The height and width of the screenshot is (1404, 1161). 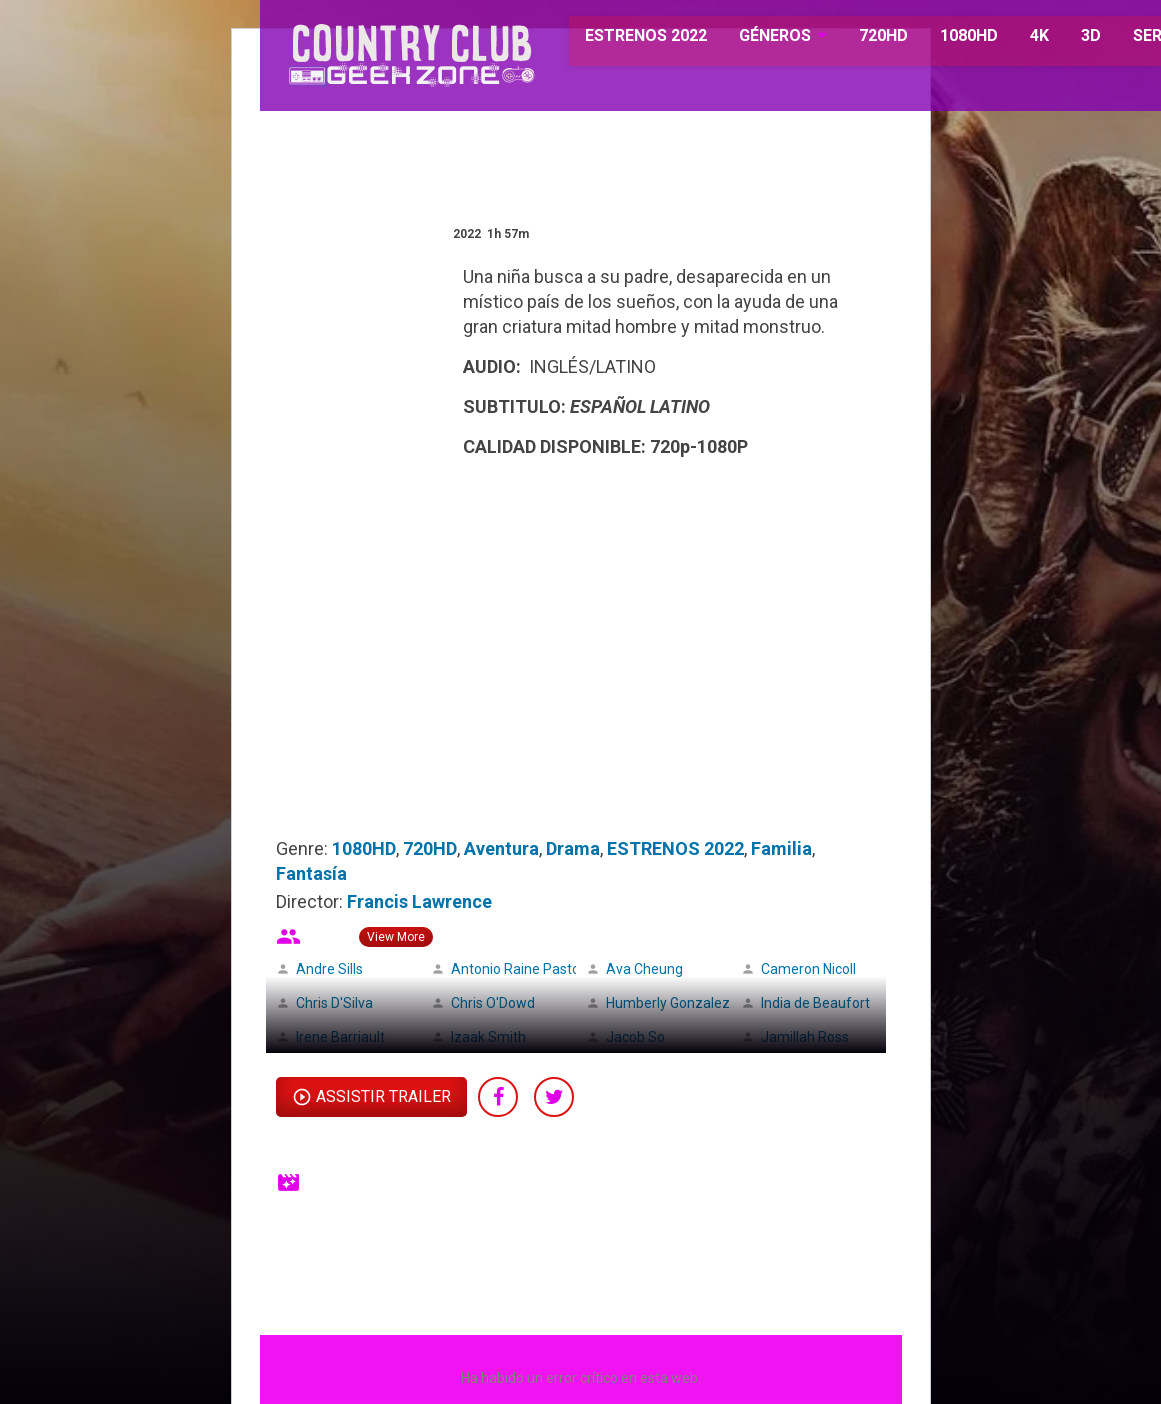 I want to click on Andre Sills, so click(x=329, y=969).